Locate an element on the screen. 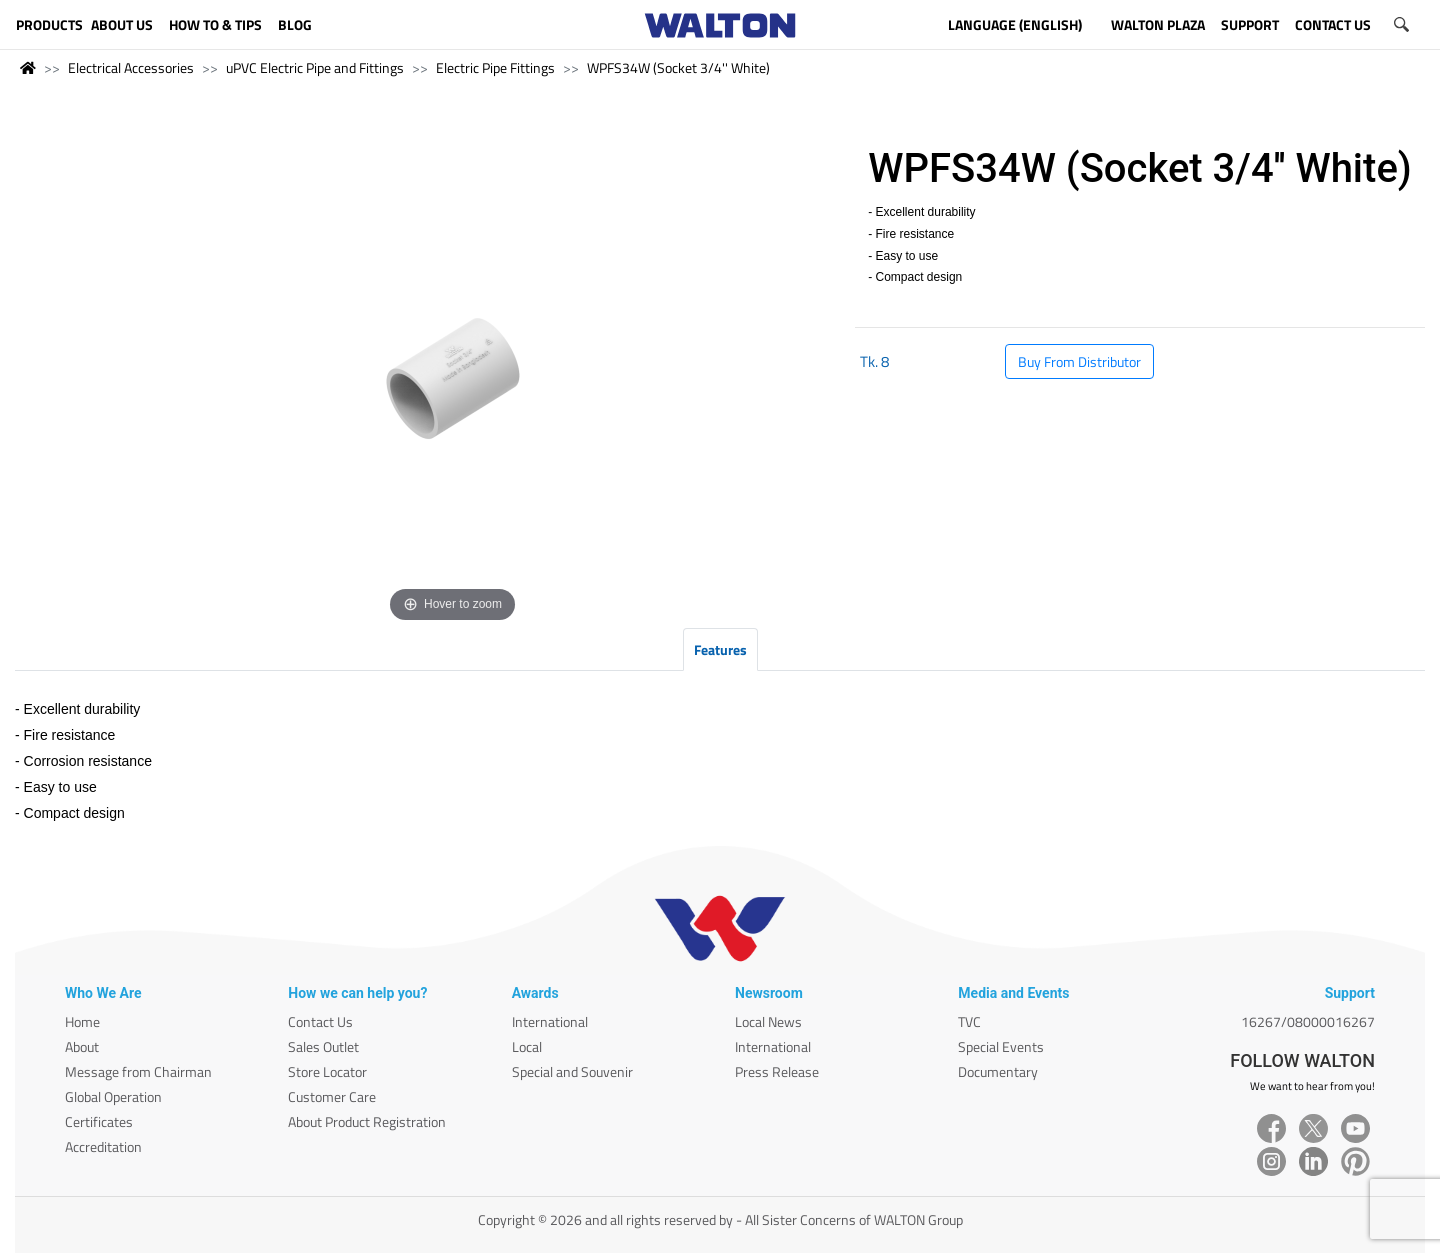  Message from Chairman is located at coordinates (138, 1071).